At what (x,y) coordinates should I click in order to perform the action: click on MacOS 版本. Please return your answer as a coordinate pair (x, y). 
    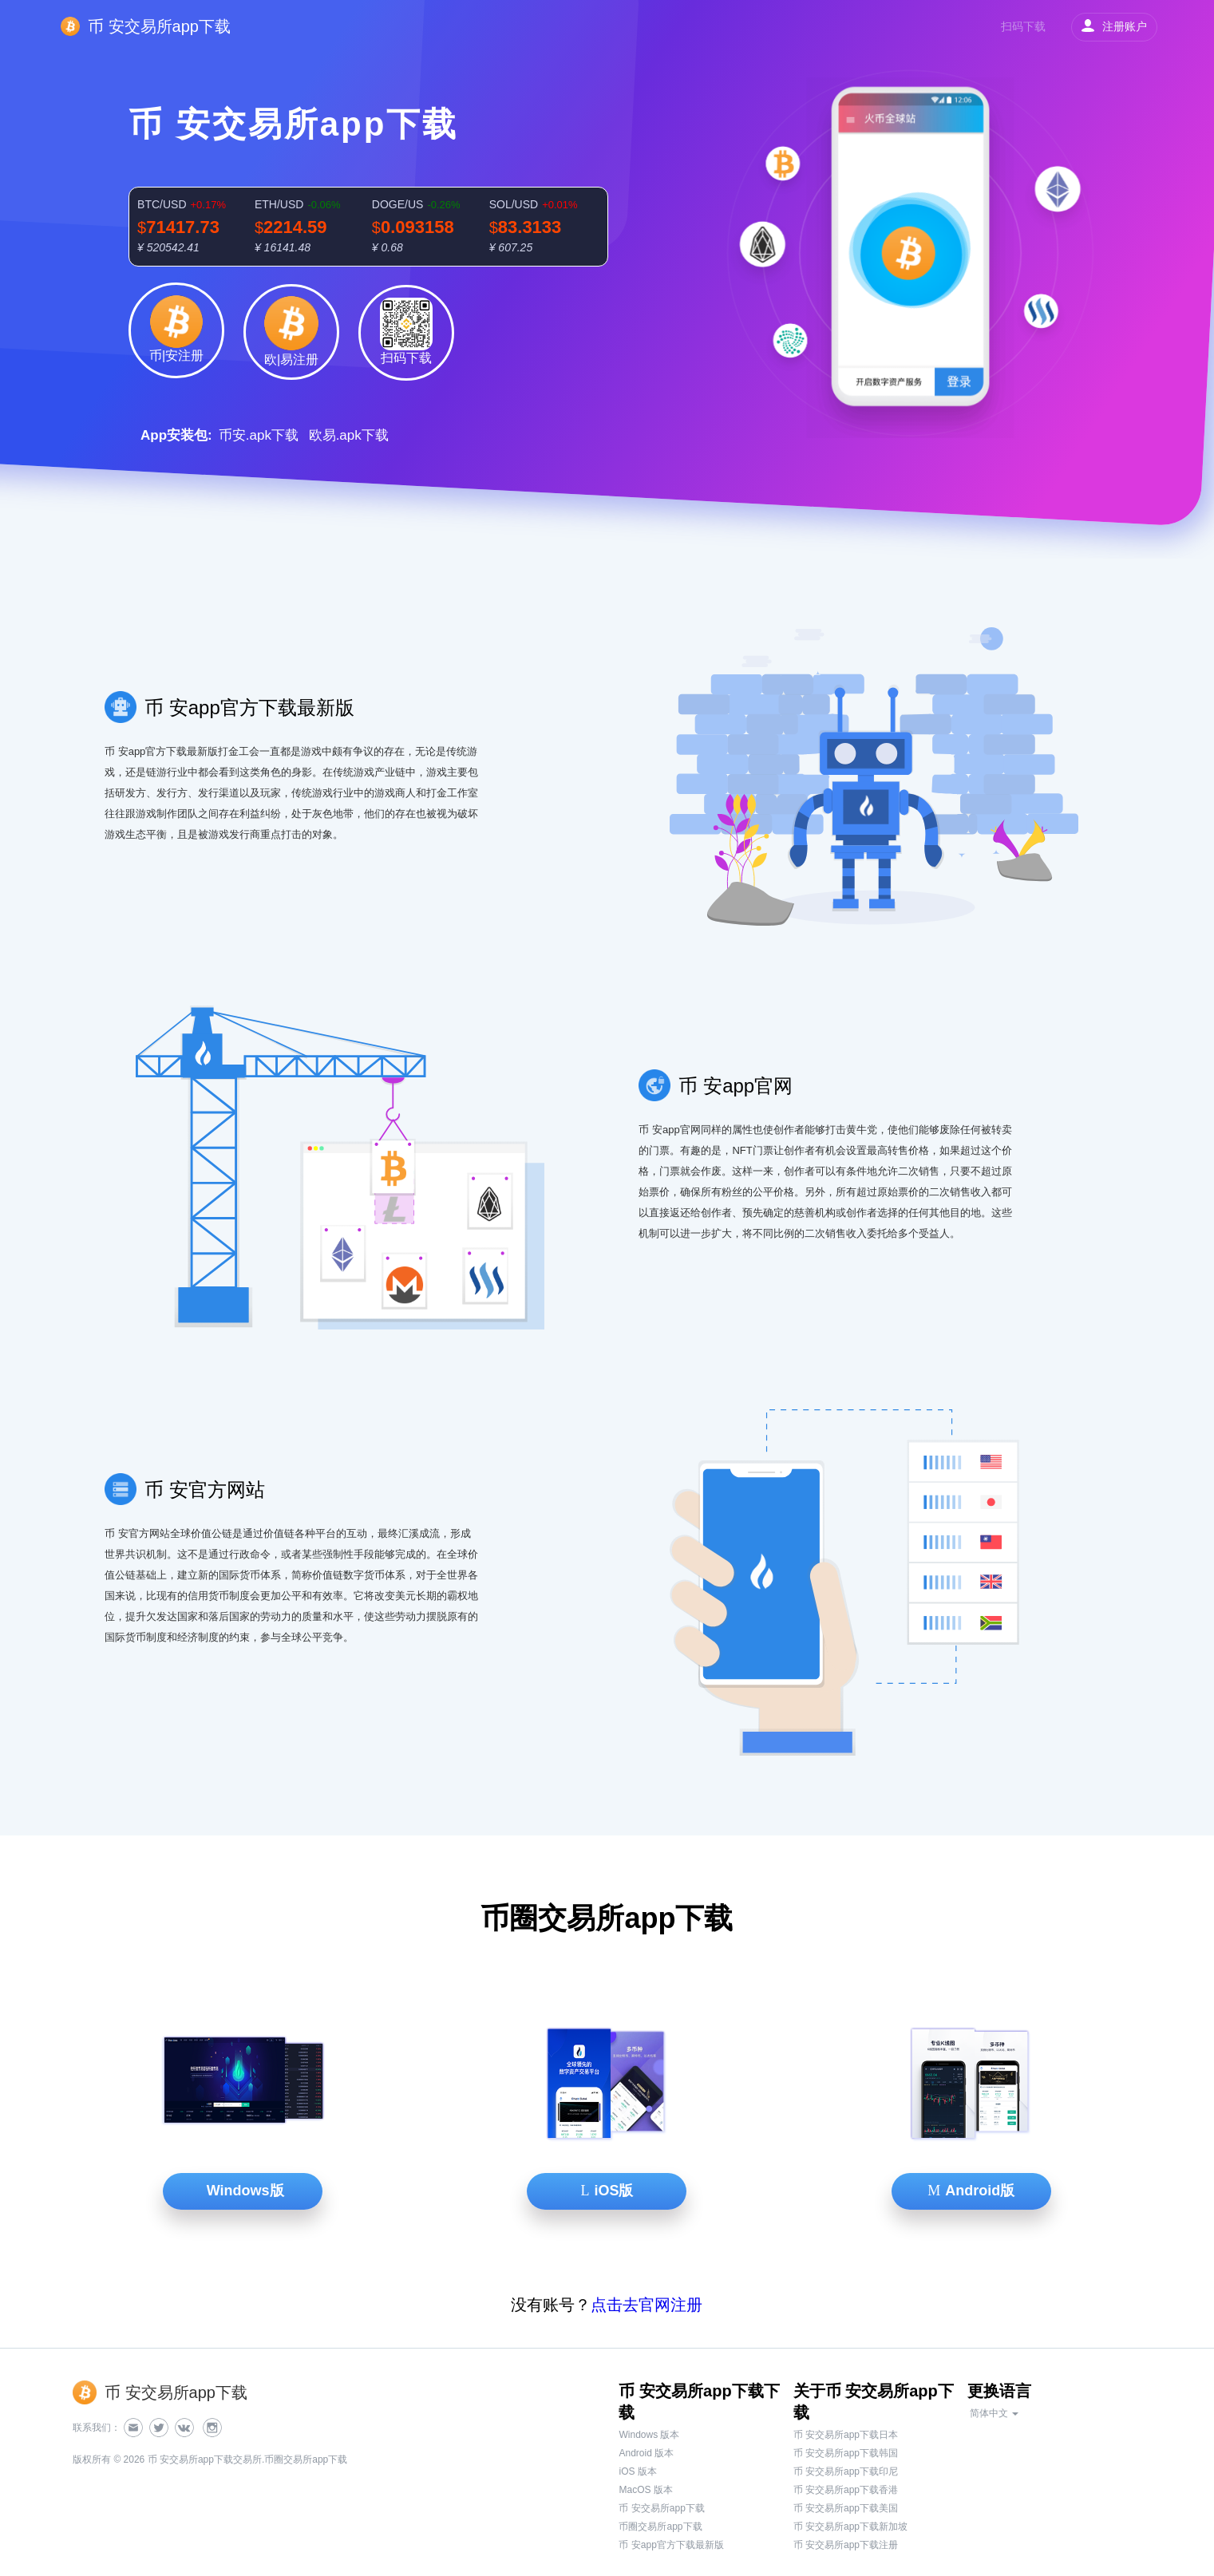
    Looking at the image, I should click on (645, 2489).